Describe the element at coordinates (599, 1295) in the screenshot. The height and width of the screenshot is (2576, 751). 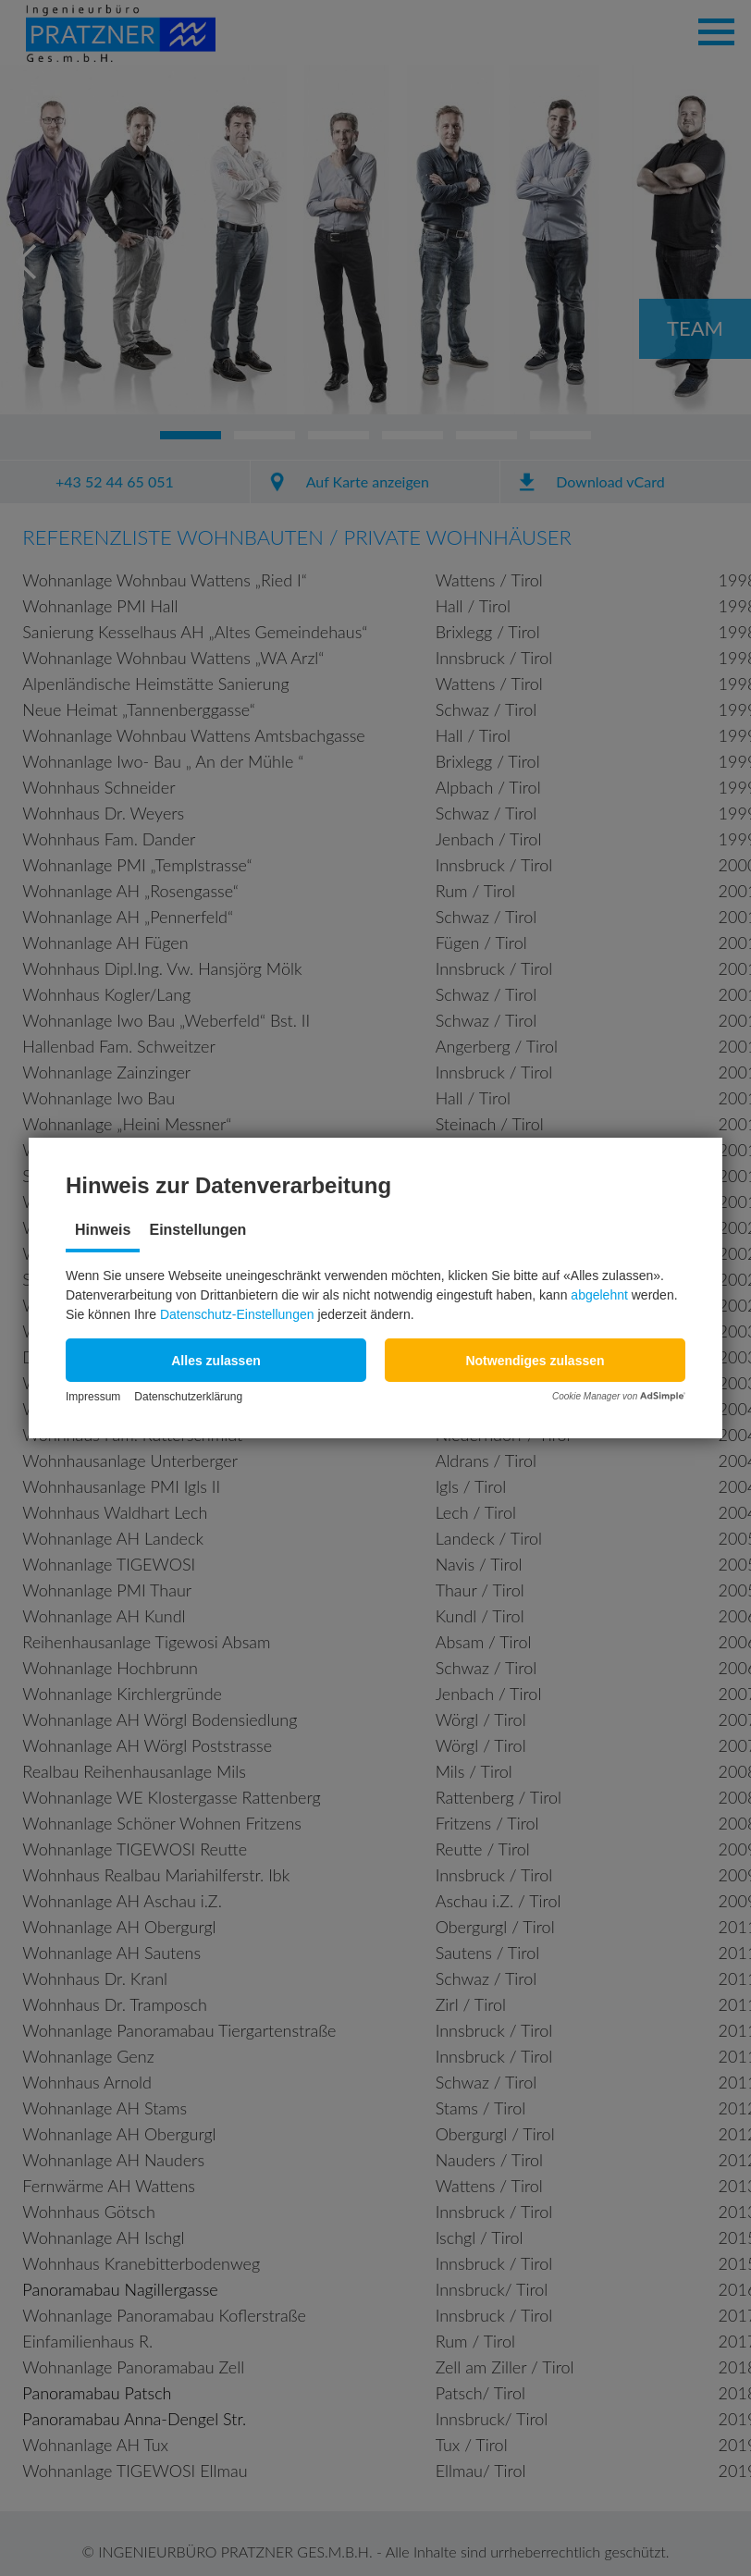
I see `abgelehnt [button]` at that location.